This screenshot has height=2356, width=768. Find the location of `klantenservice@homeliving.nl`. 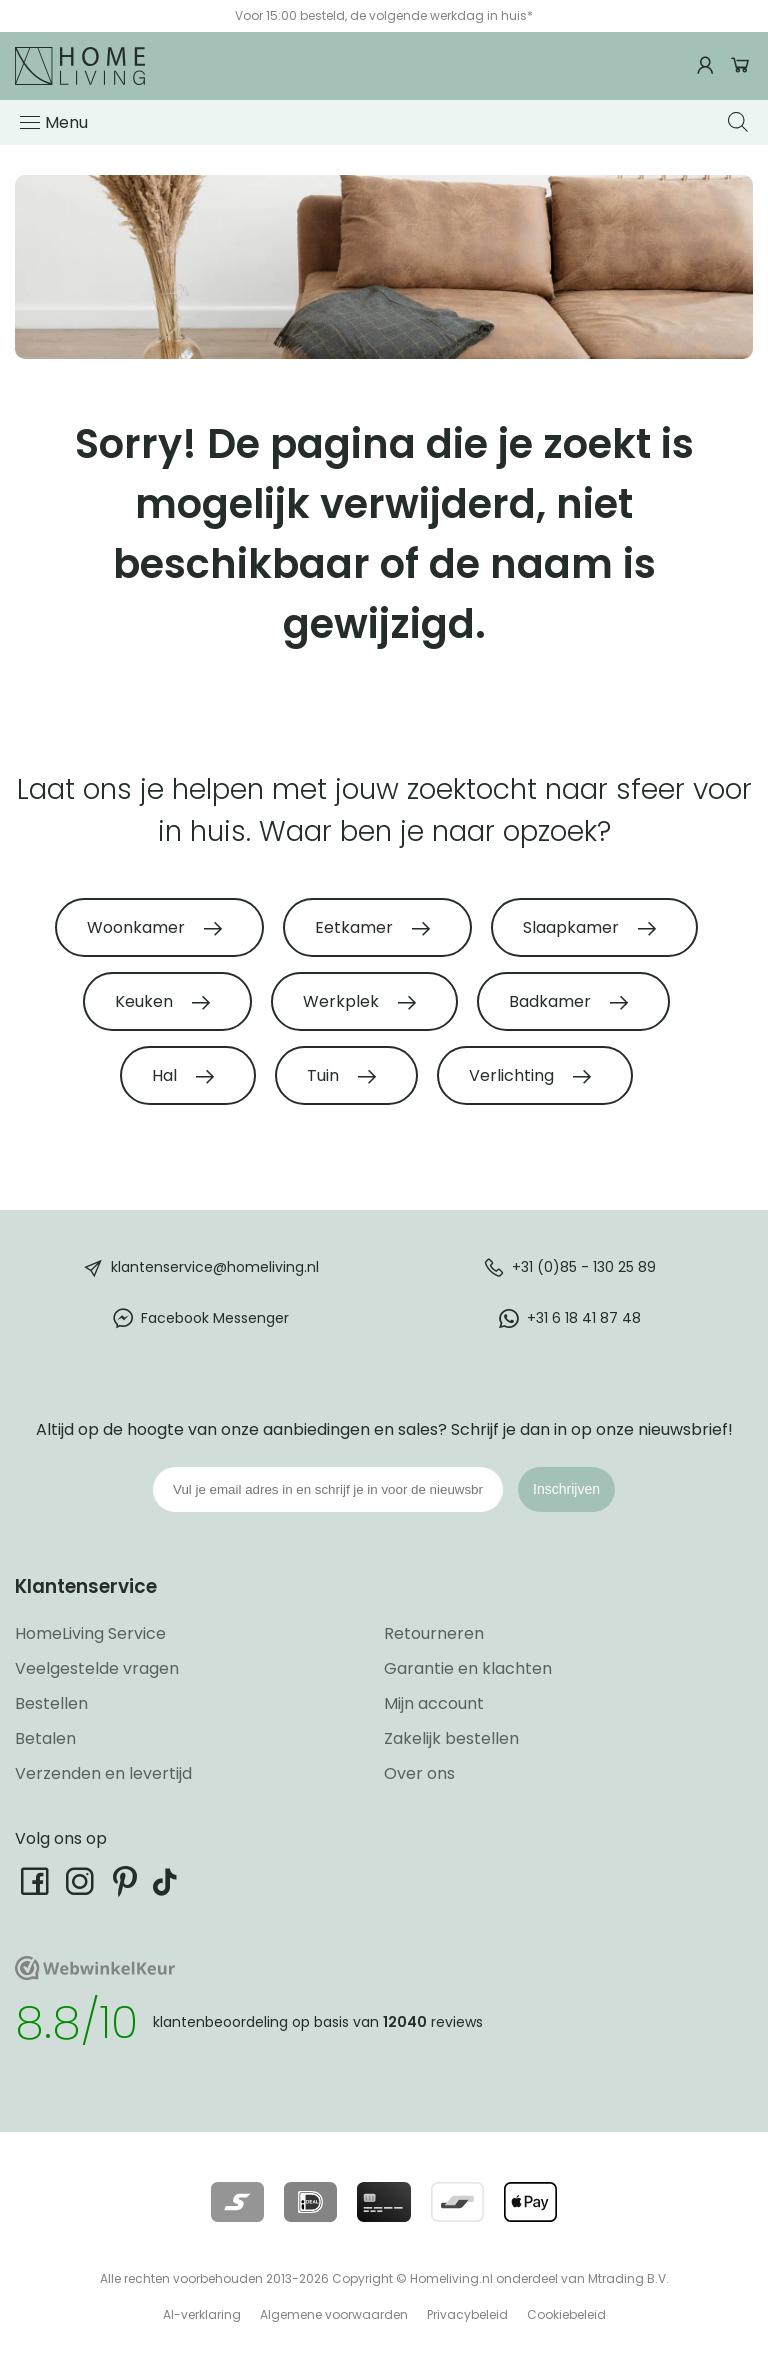

klantenservice@homeliving.nl is located at coordinates (215, 1267).